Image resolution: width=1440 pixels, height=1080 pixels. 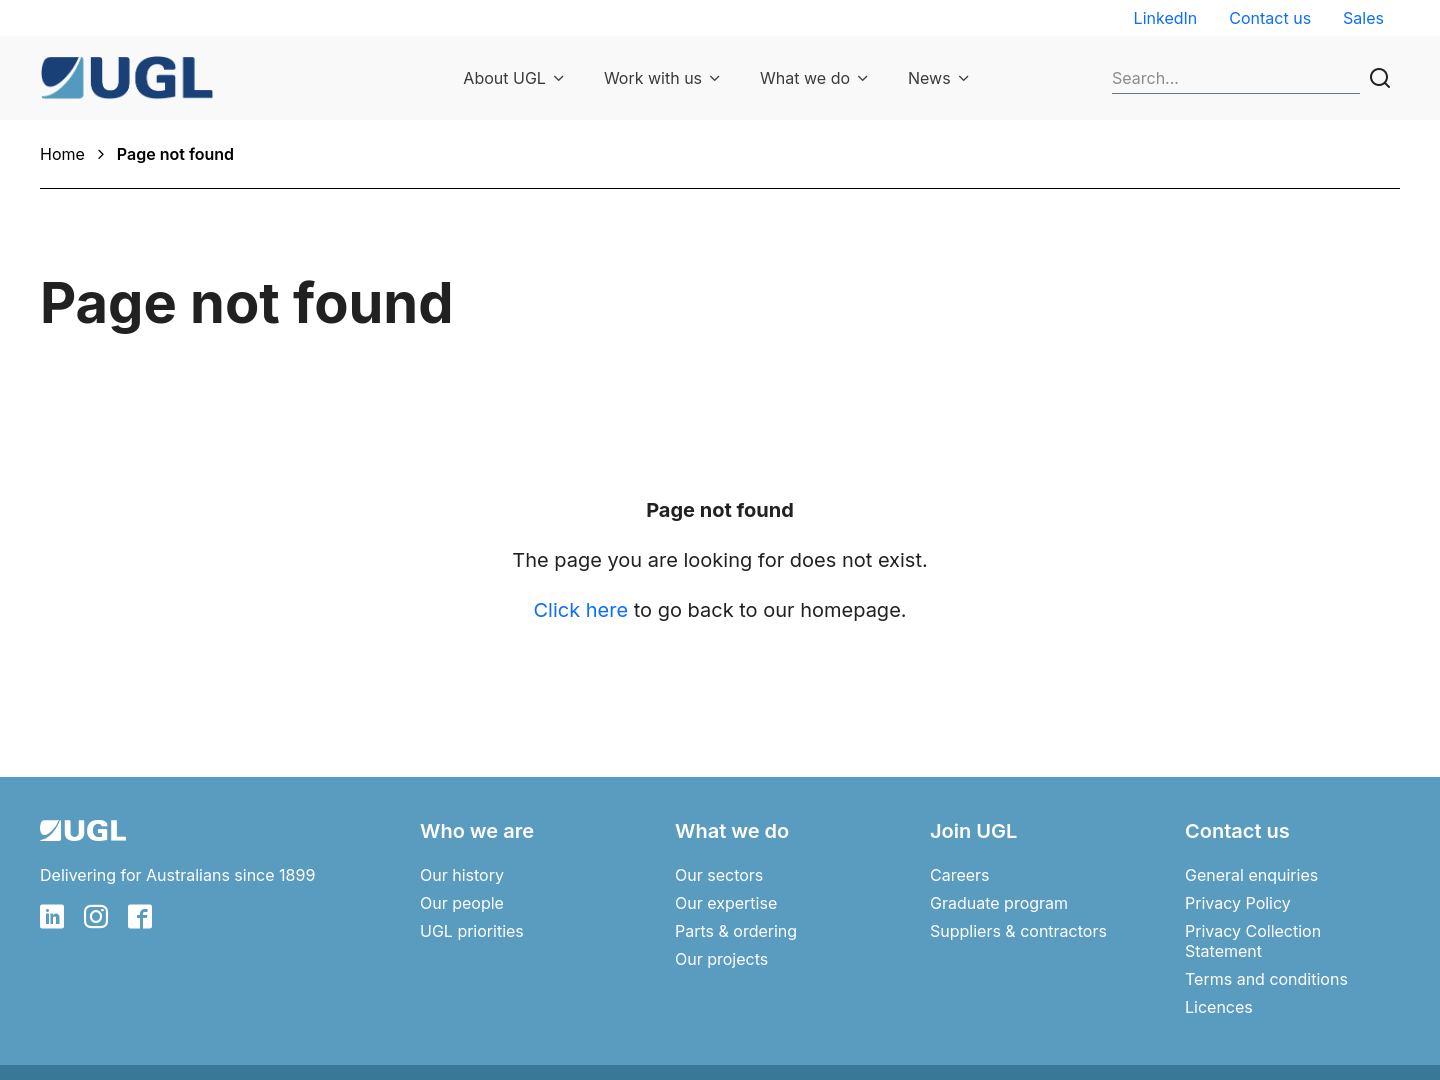 What do you see at coordinates (462, 903) in the screenshot?
I see `Our people` at bounding box center [462, 903].